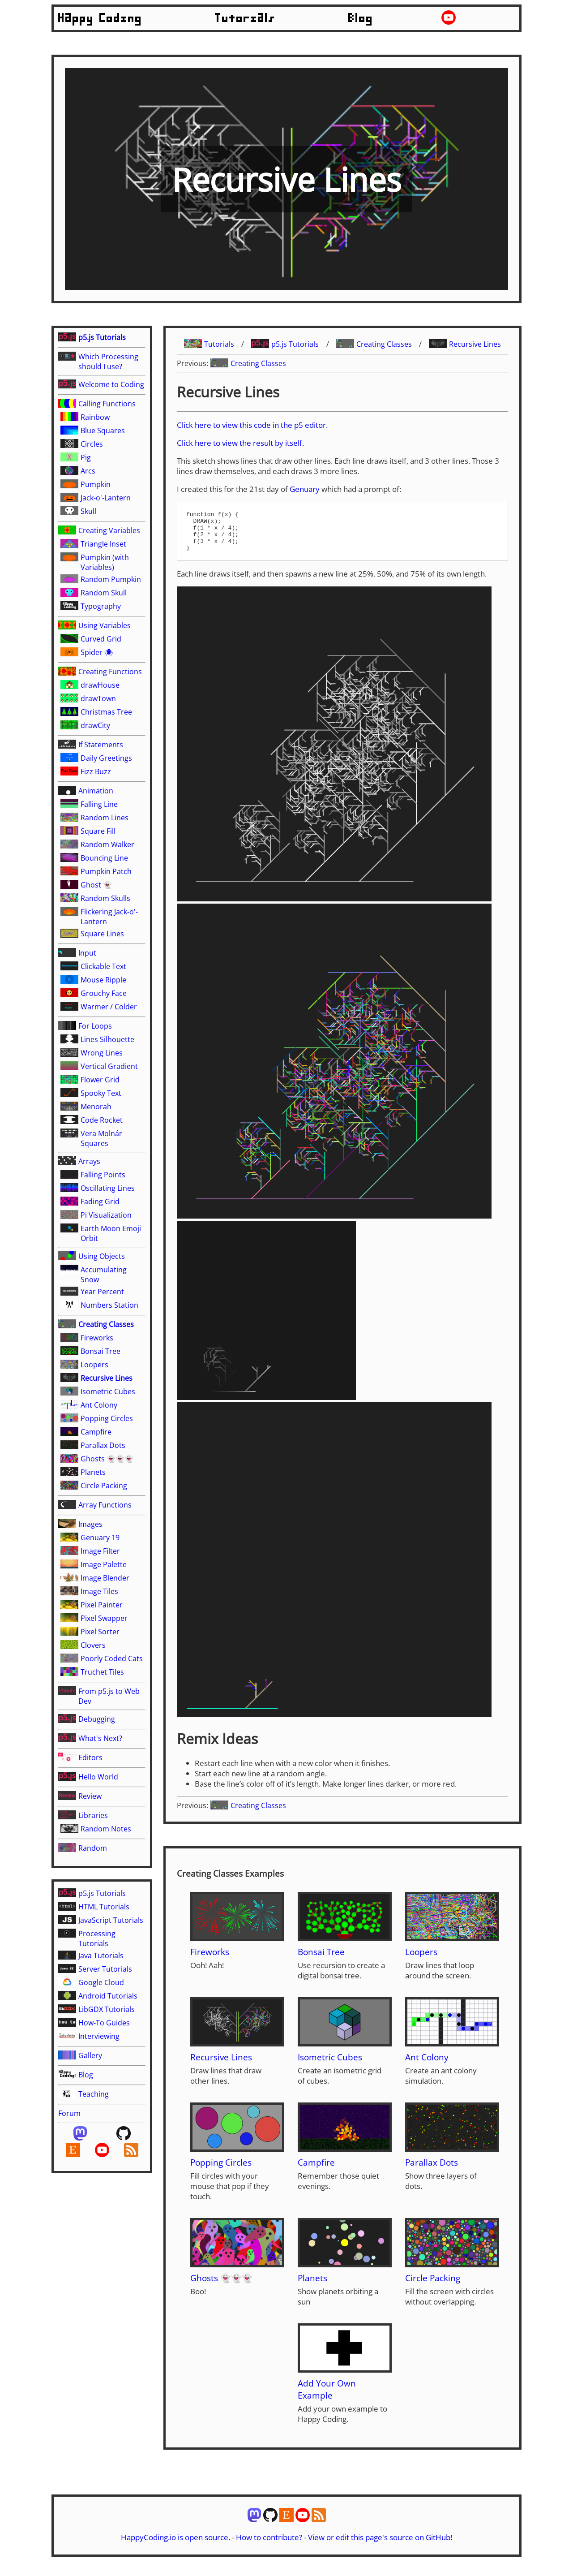 The width and height of the screenshot is (573, 2576). What do you see at coordinates (104, 625) in the screenshot?
I see `Using Variables` at bounding box center [104, 625].